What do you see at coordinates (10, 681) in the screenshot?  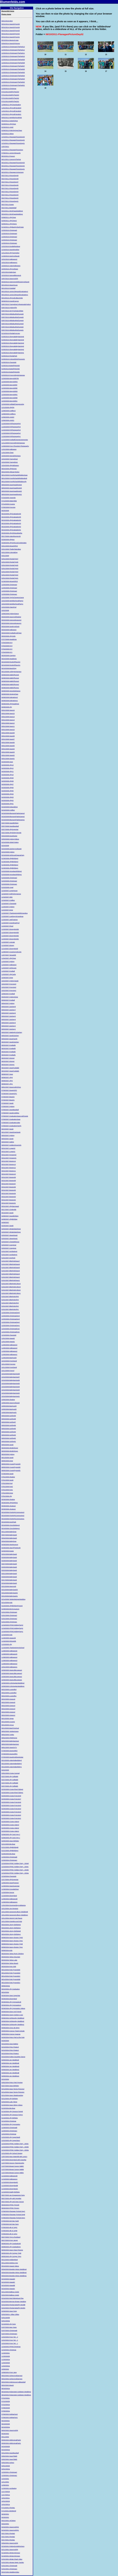 I see `06/08/2008-WalkOfFame3` at bounding box center [10, 681].